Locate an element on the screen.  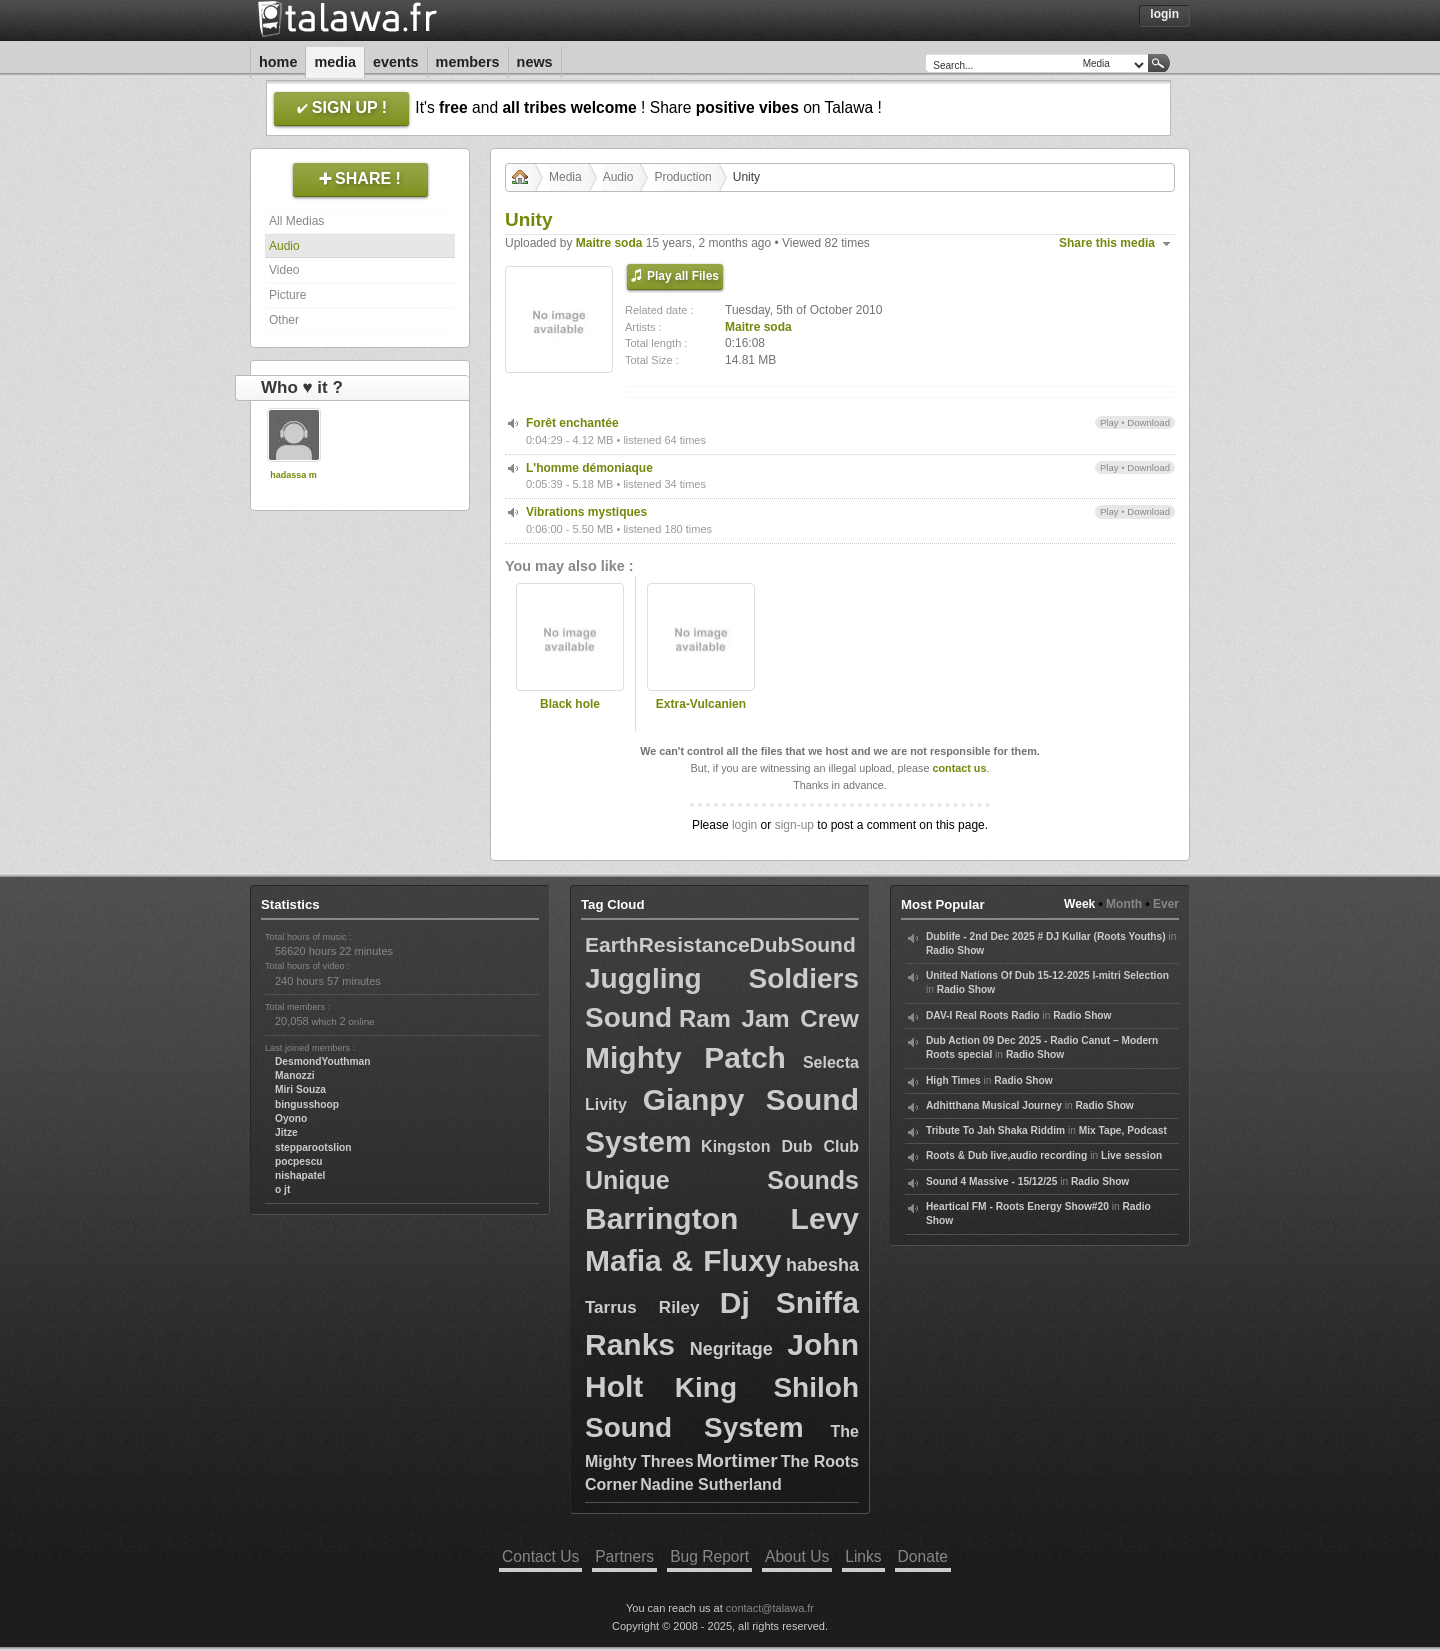
Jitze is located at coordinates (286, 1132).